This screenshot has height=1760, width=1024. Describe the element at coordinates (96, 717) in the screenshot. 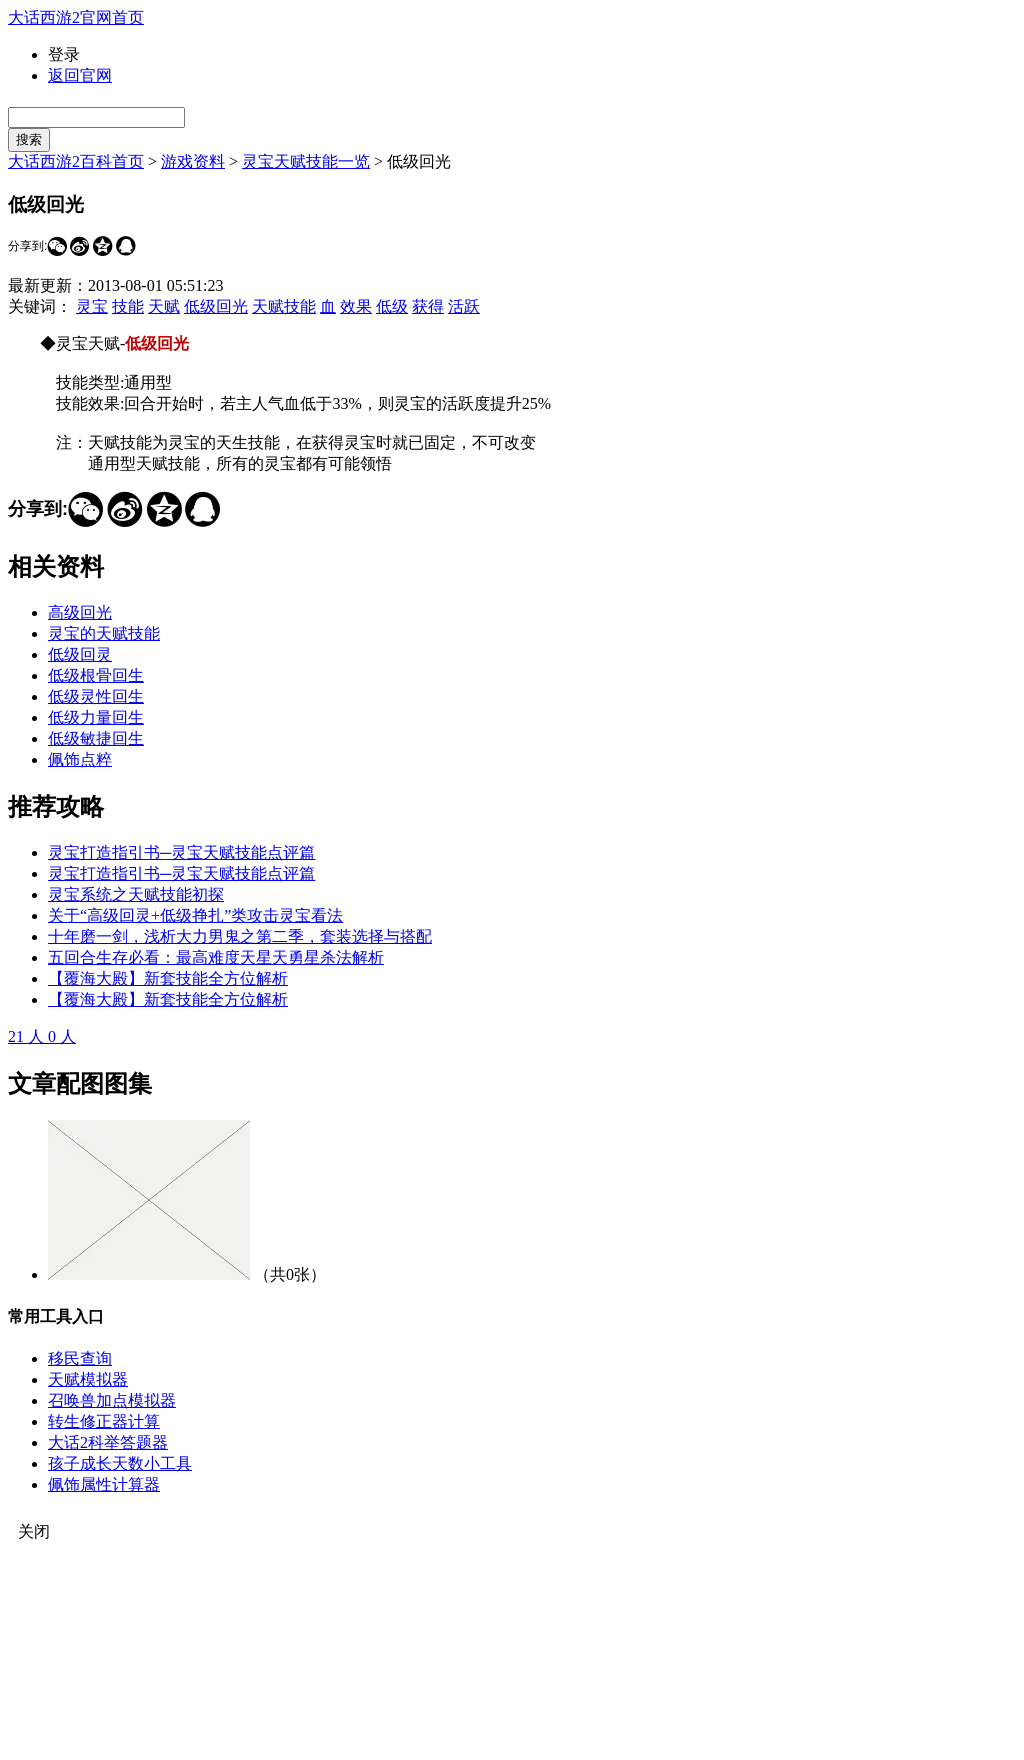

I see `低级力量回生` at that location.